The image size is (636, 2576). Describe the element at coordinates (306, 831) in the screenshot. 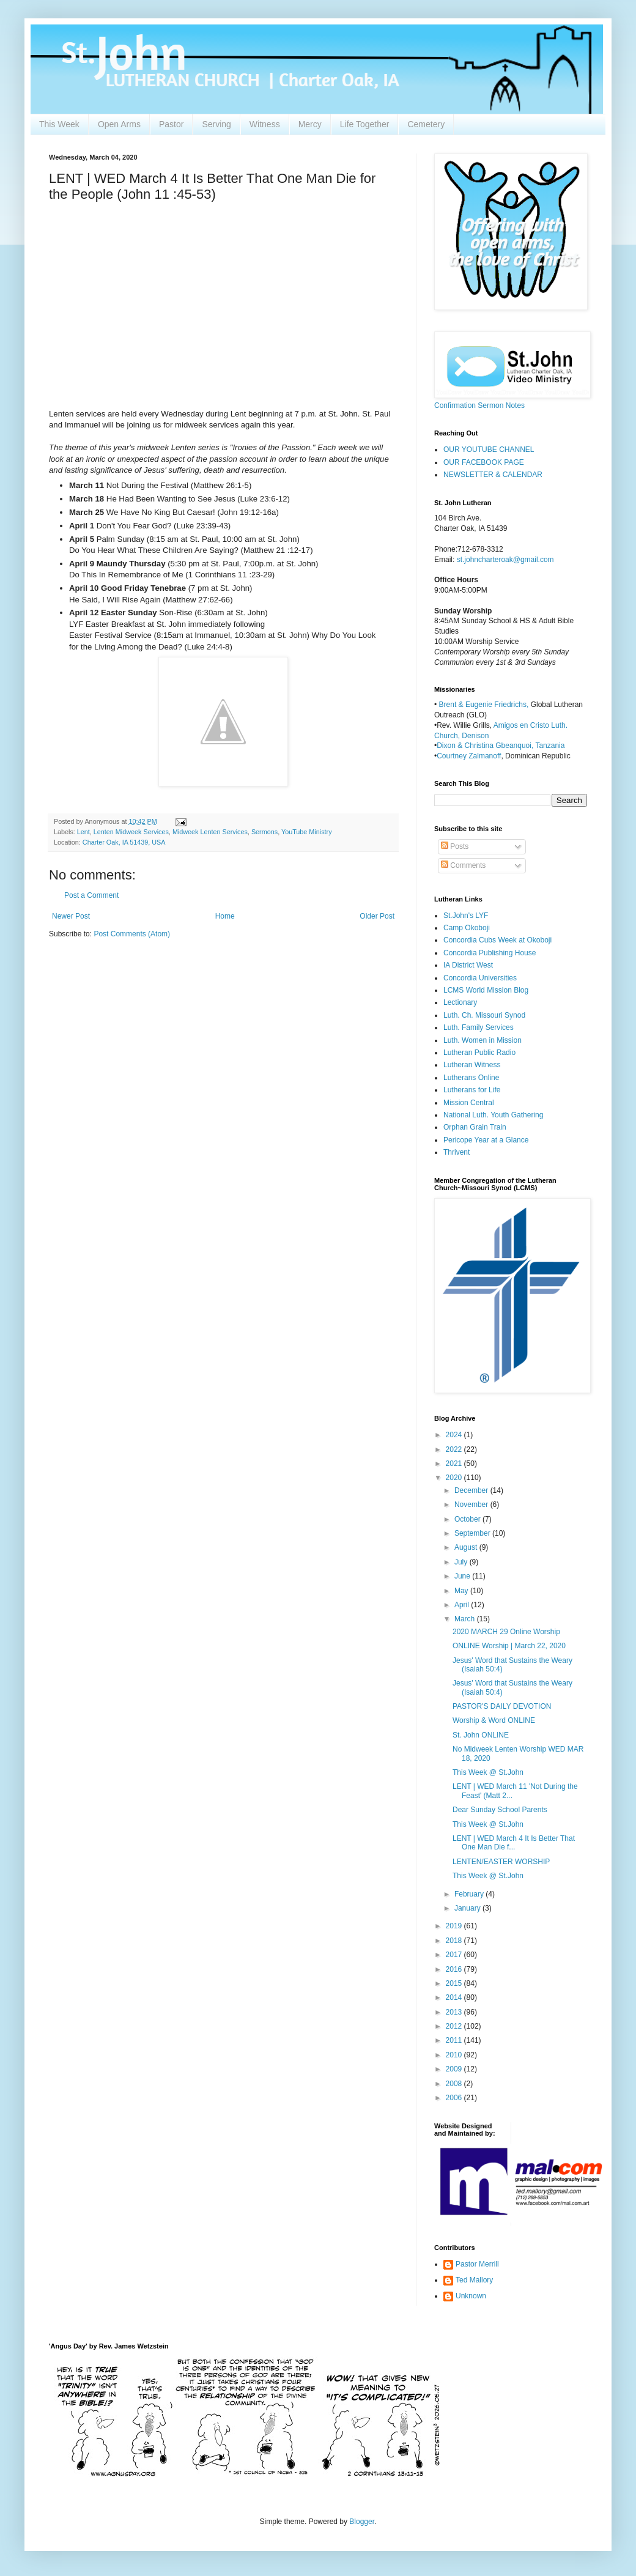

I see `YouTube Ministry` at that location.